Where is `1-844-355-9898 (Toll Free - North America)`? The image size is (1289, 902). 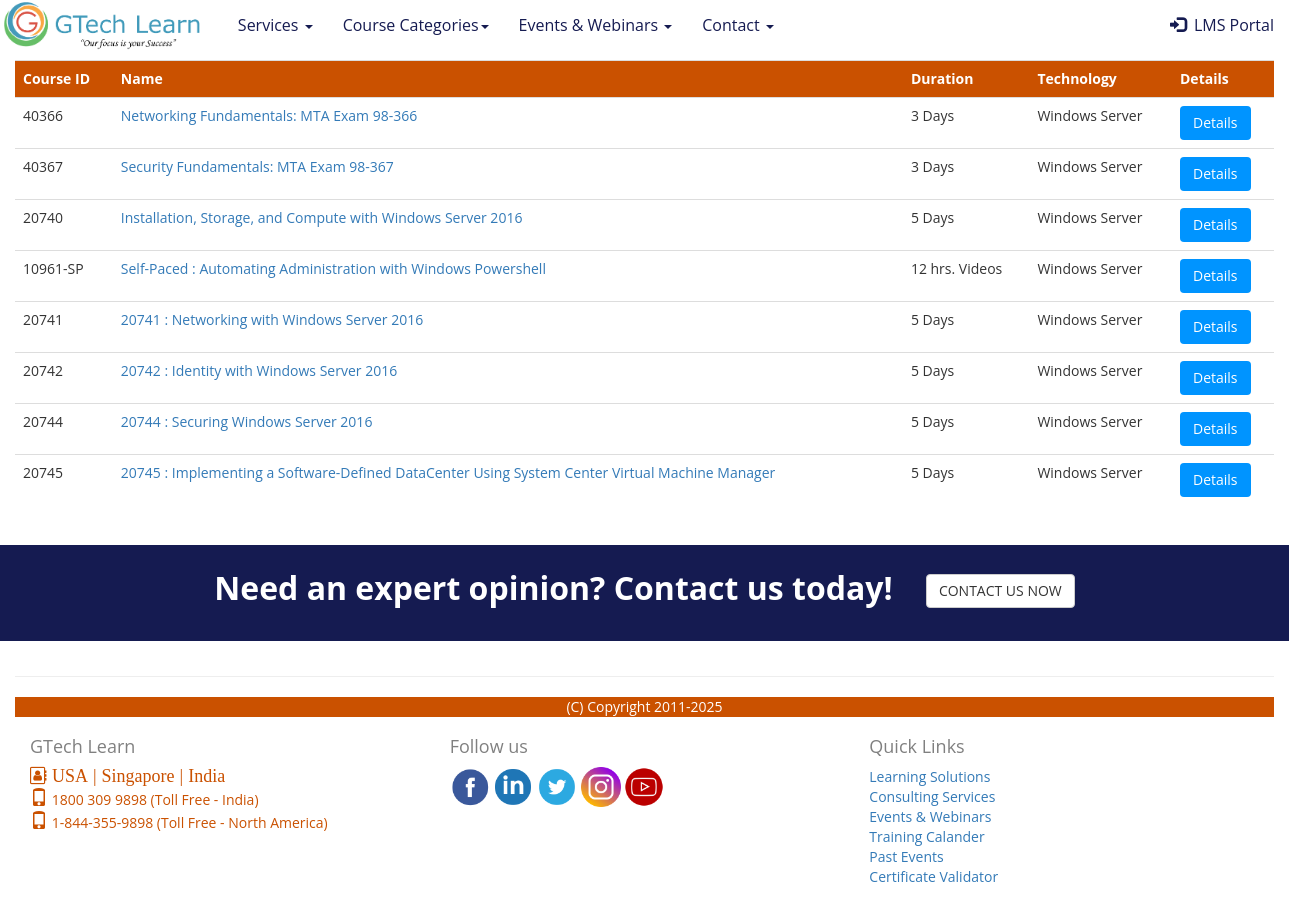
1-844-355-9898 (Toll Free - North America) is located at coordinates (188, 822).